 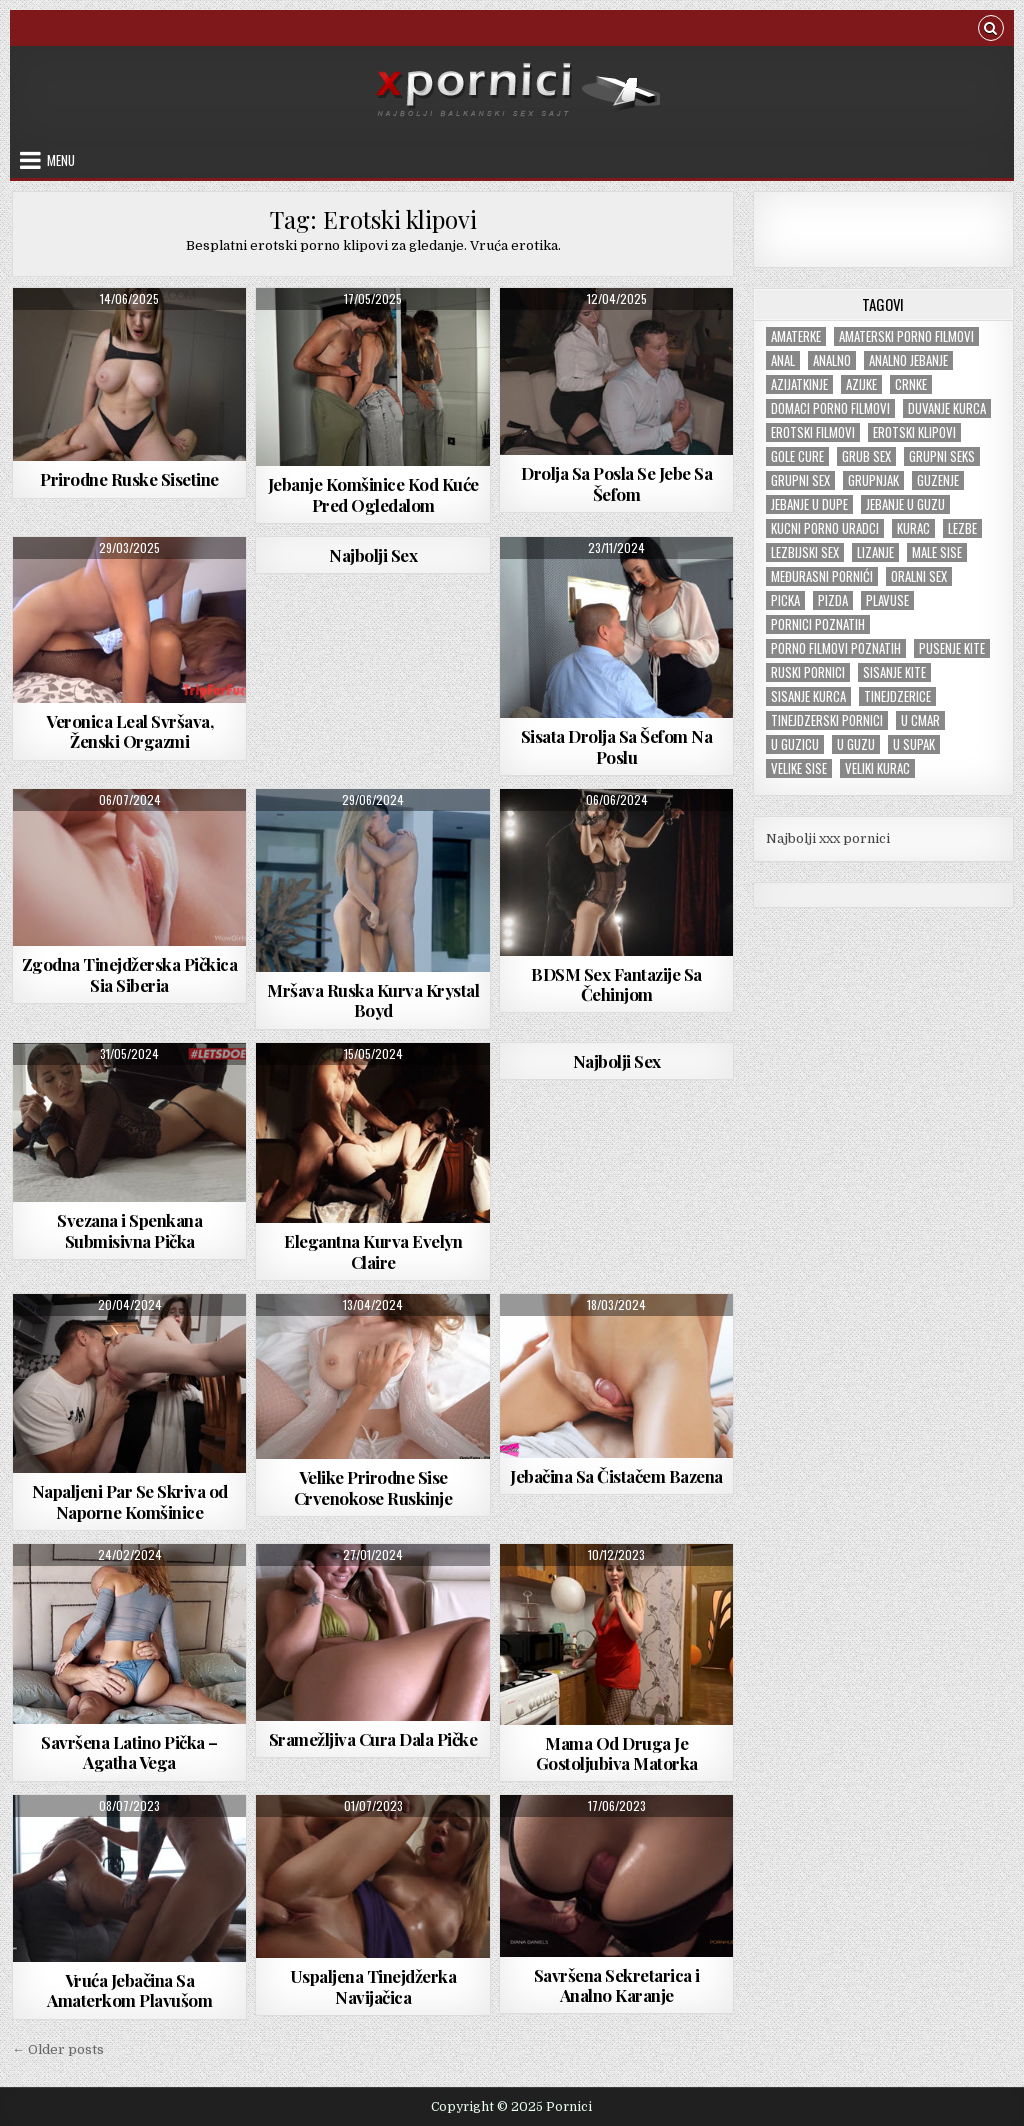 I want to click on Analno jebanje [Analno jebanje (97 items)], so click(x=908, y=360).